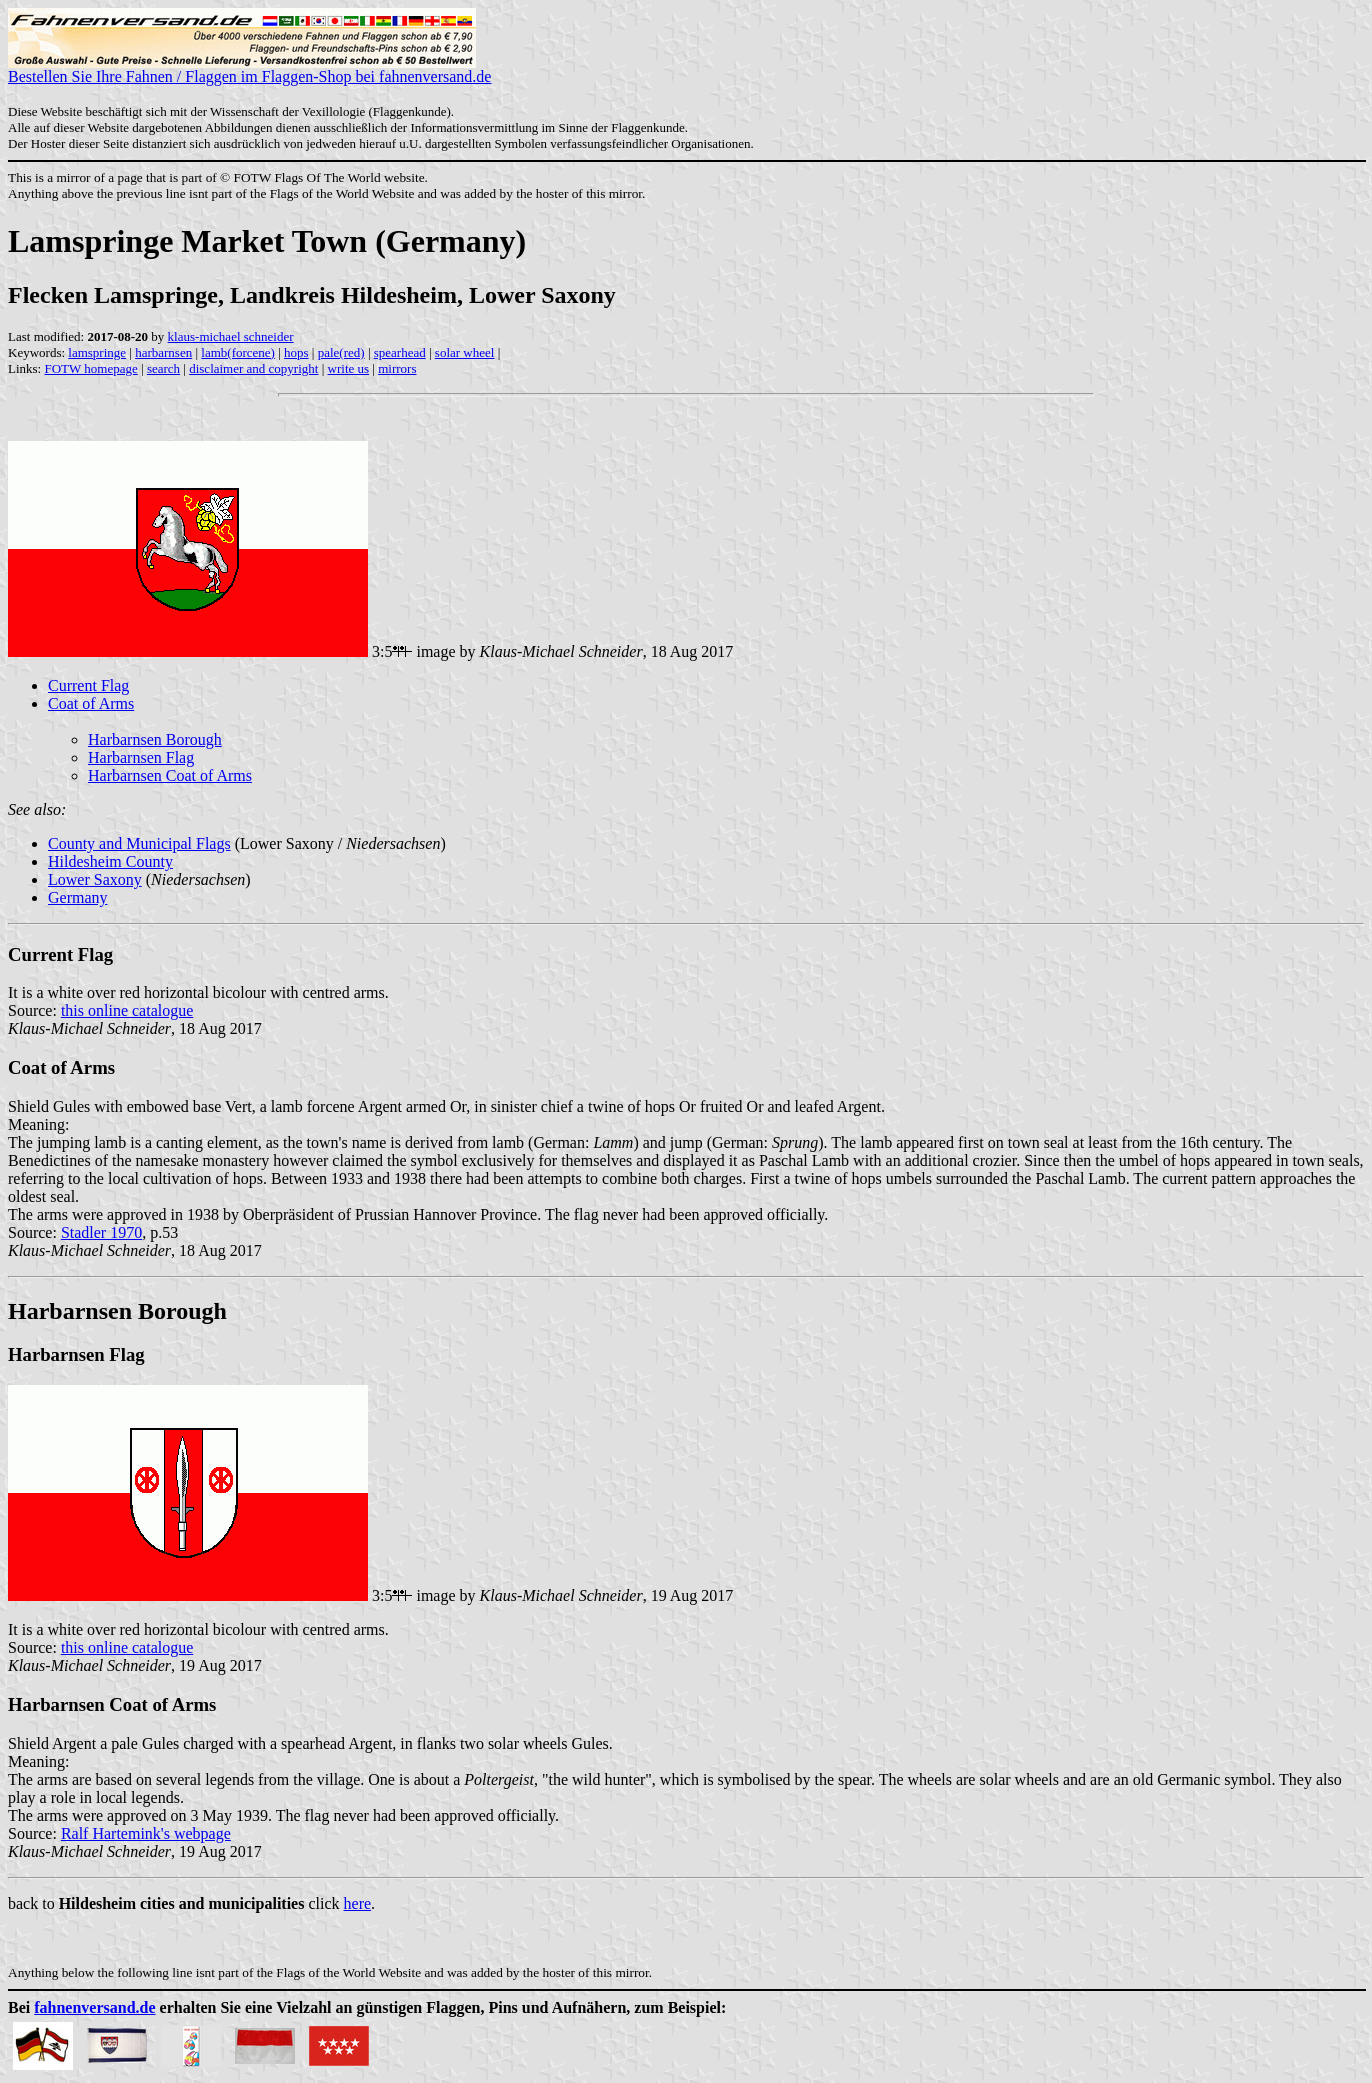 This screenshot has width=1372, height=2083. Describe the element at coordinates (397, 368) in the screenshot. I see `mirrors` at that location.